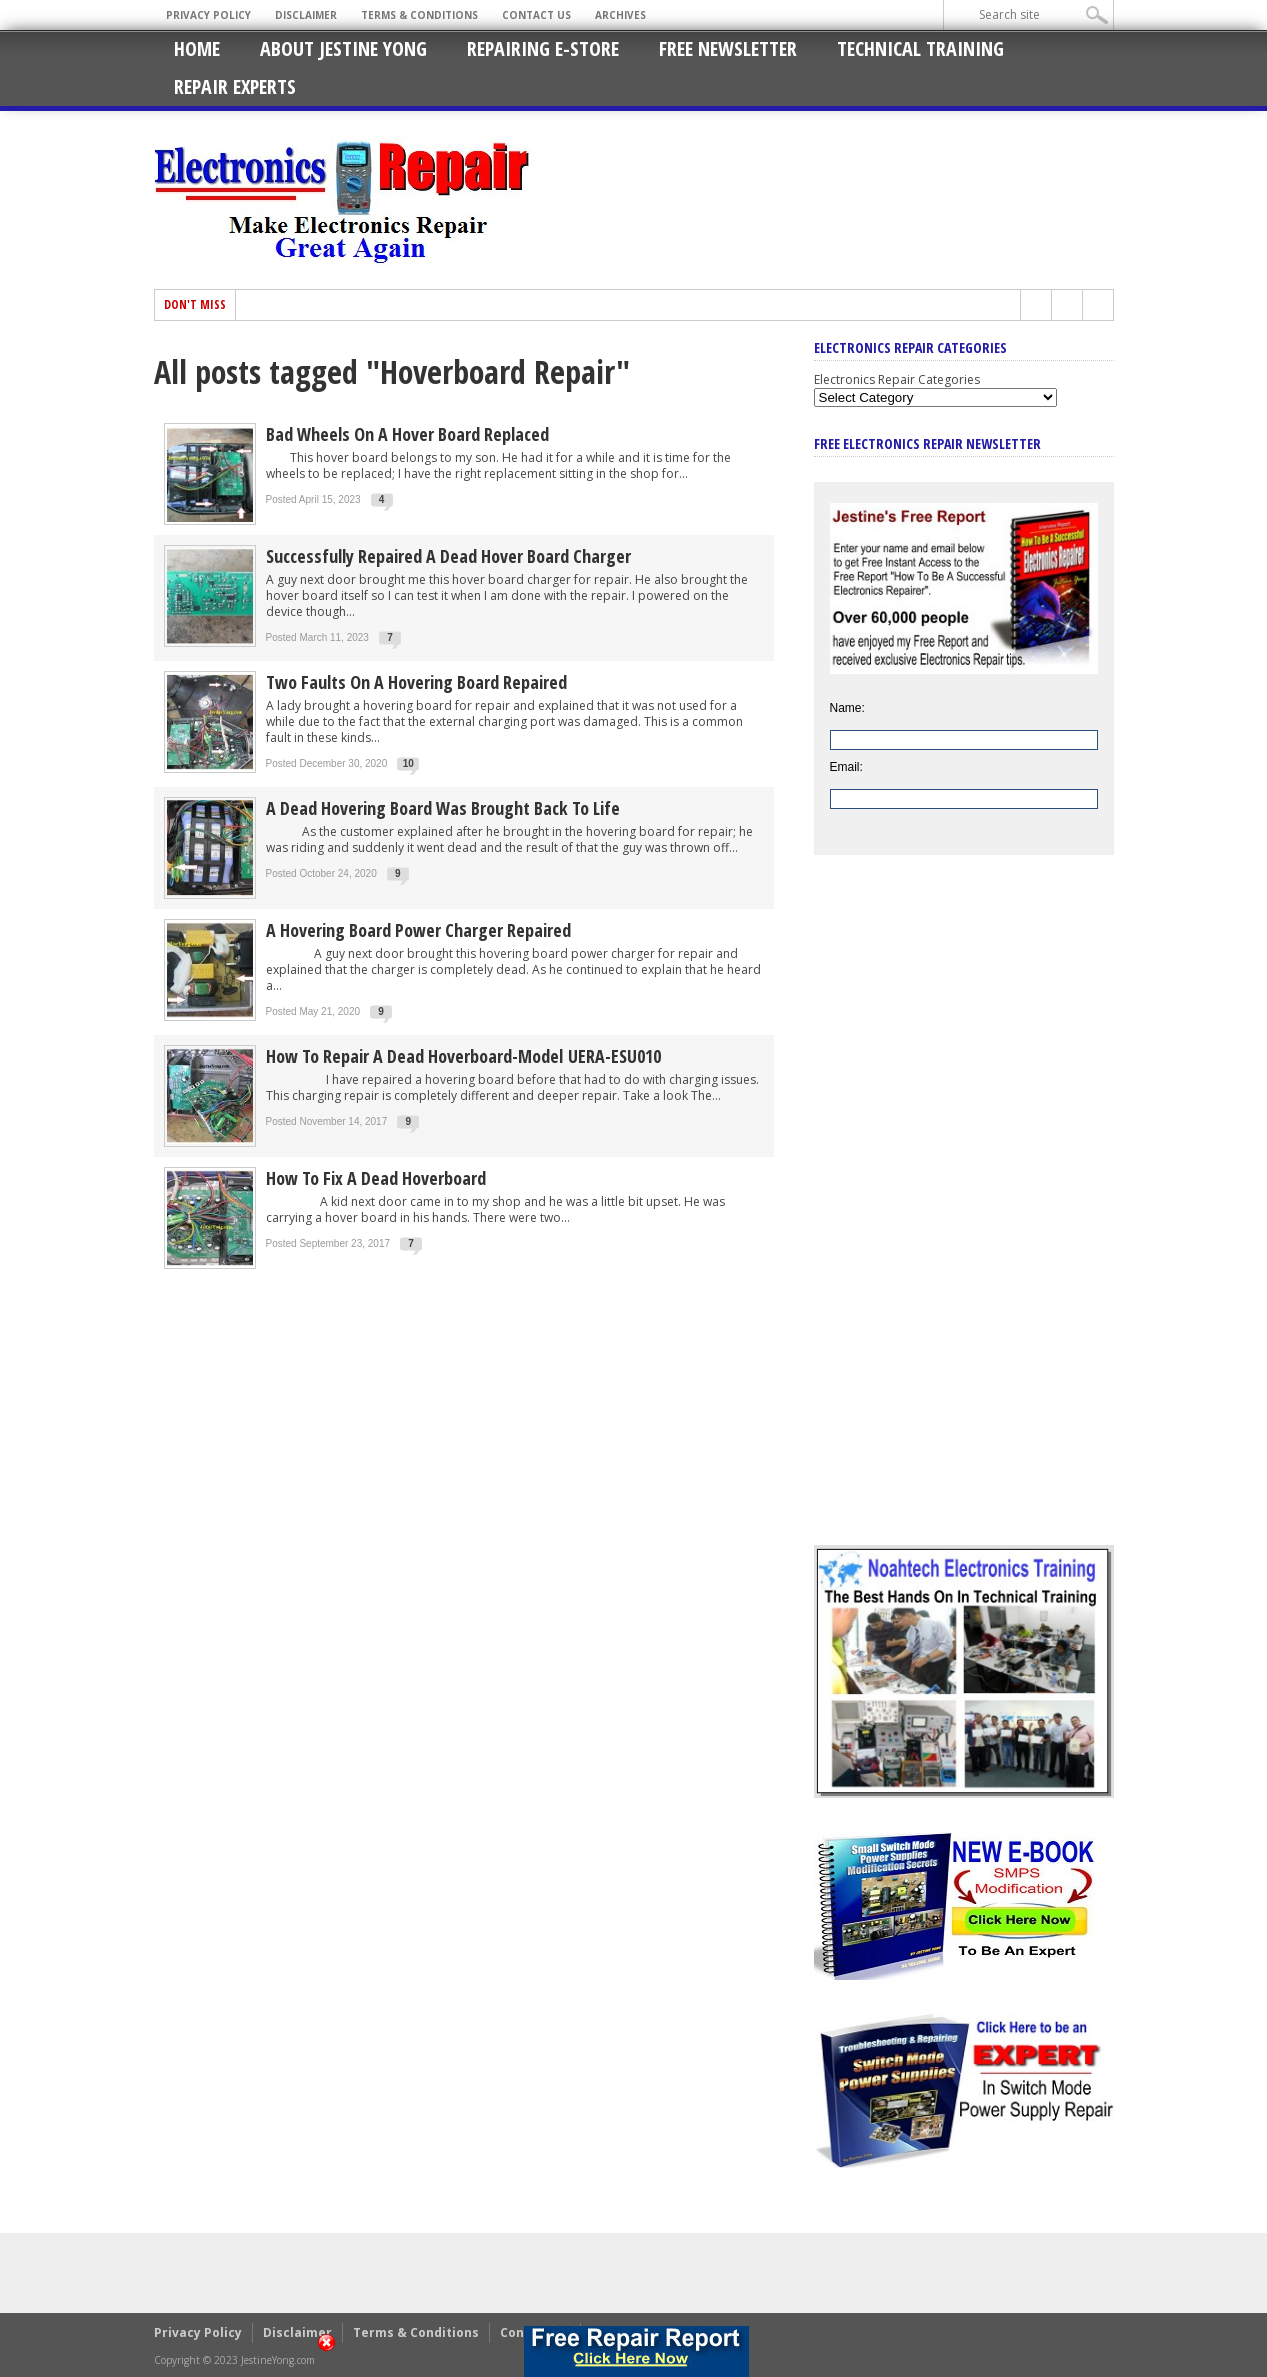 This screenshot has width=1267, height=2377. What do you see at coordinates (306, 15) in the screenshot?
I see `Disclaimer` at bounding box center [306, 15].